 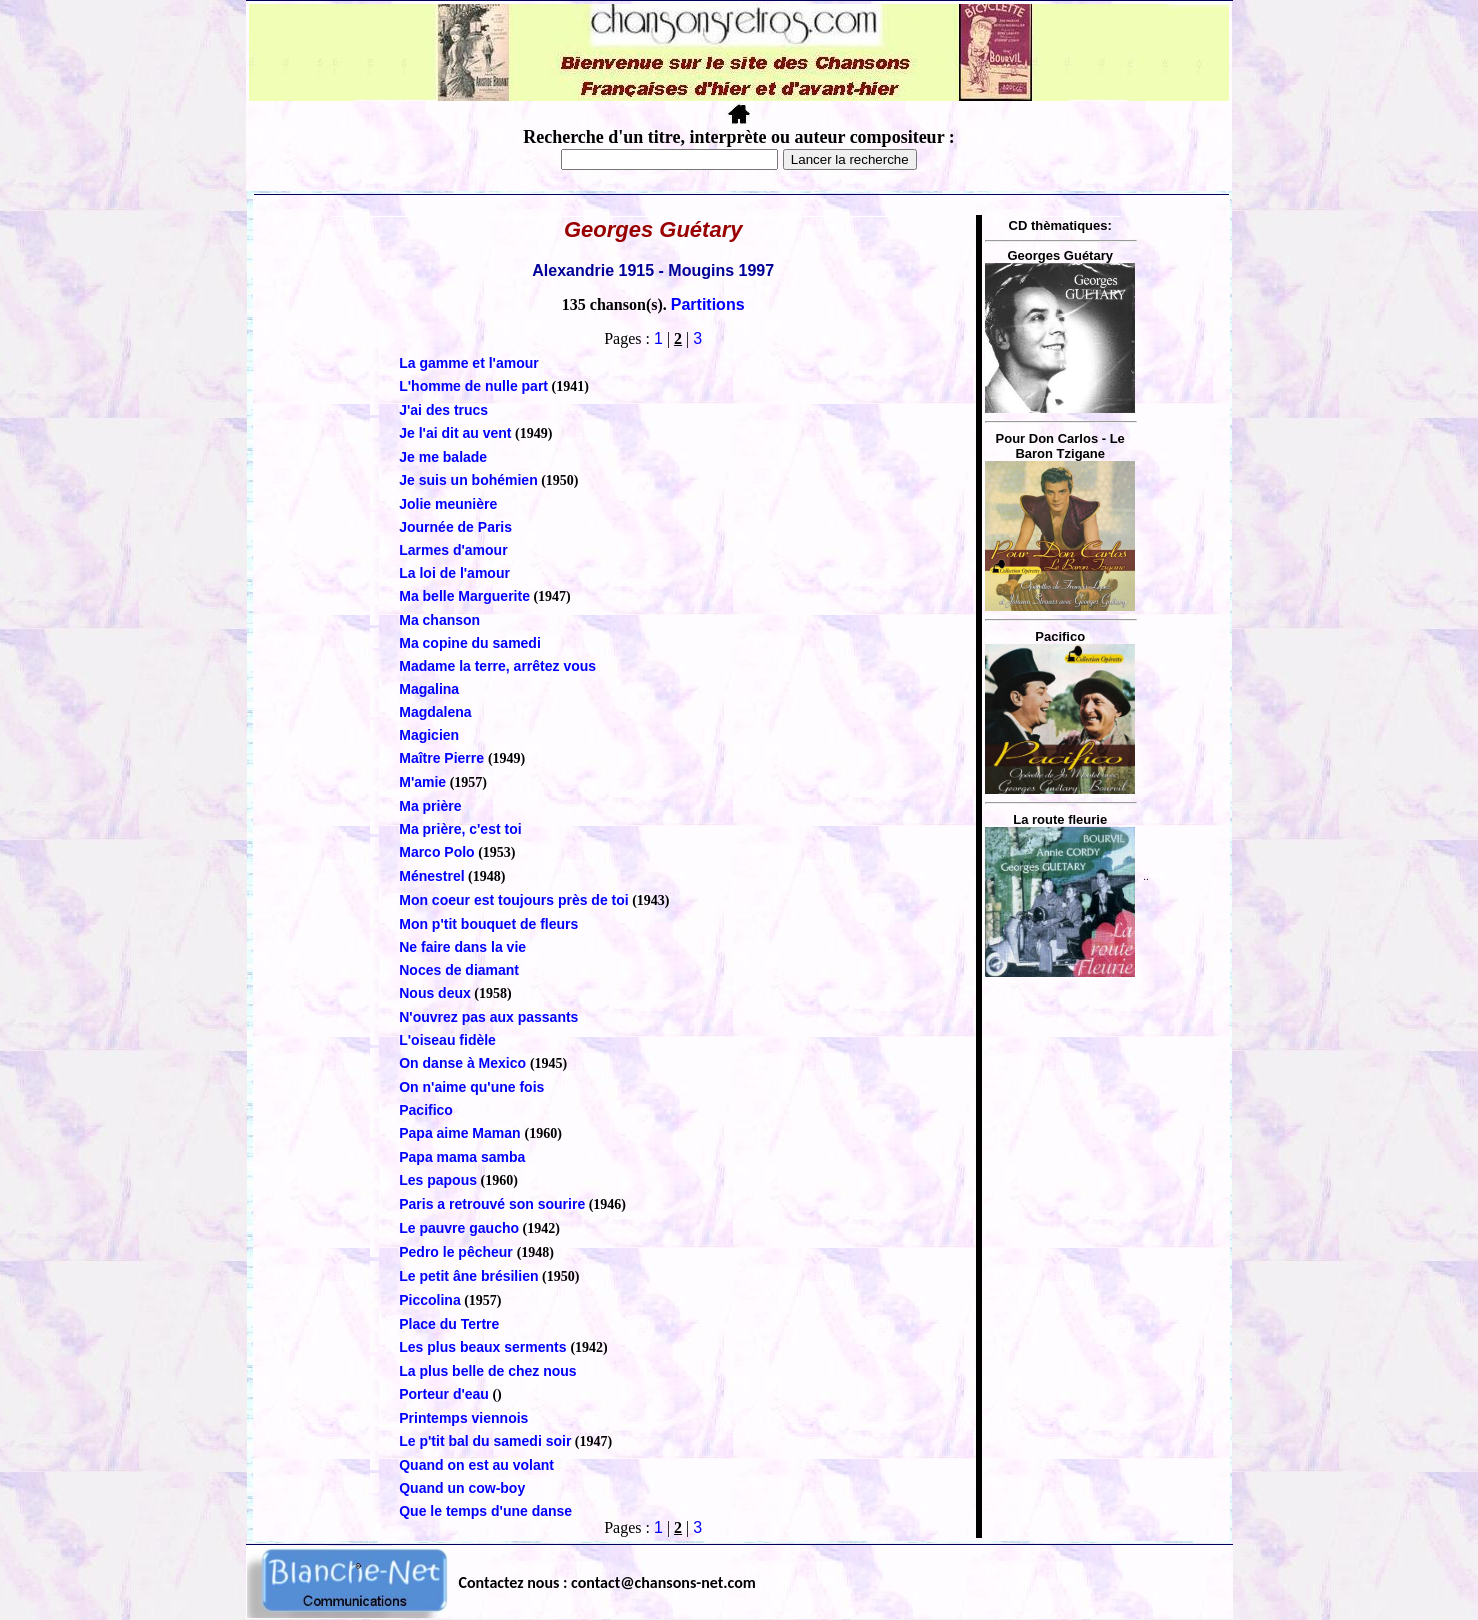 What do you see at coordinates (492, 1204) in the screenshot?
I see `Paris a retrouvé son sourire` at bounding box center [492, 1204].